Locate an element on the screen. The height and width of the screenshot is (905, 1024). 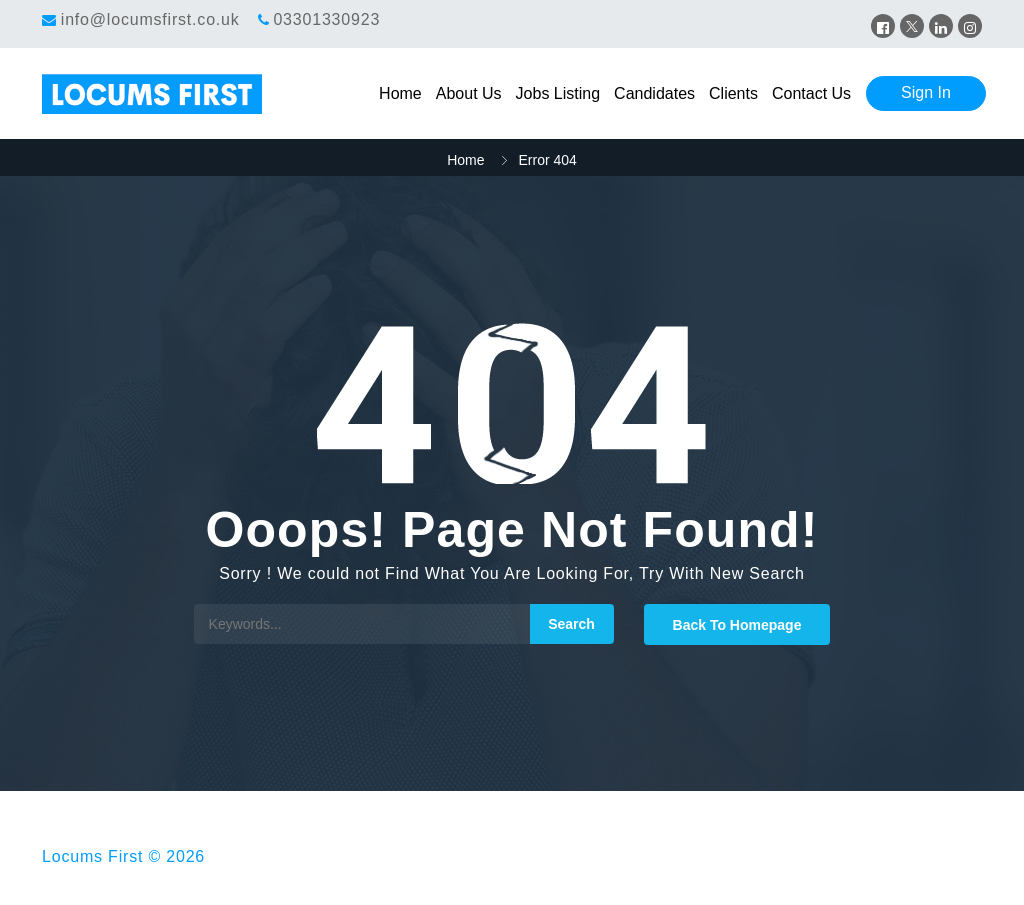
Clients is located at coordinates (733, 93).